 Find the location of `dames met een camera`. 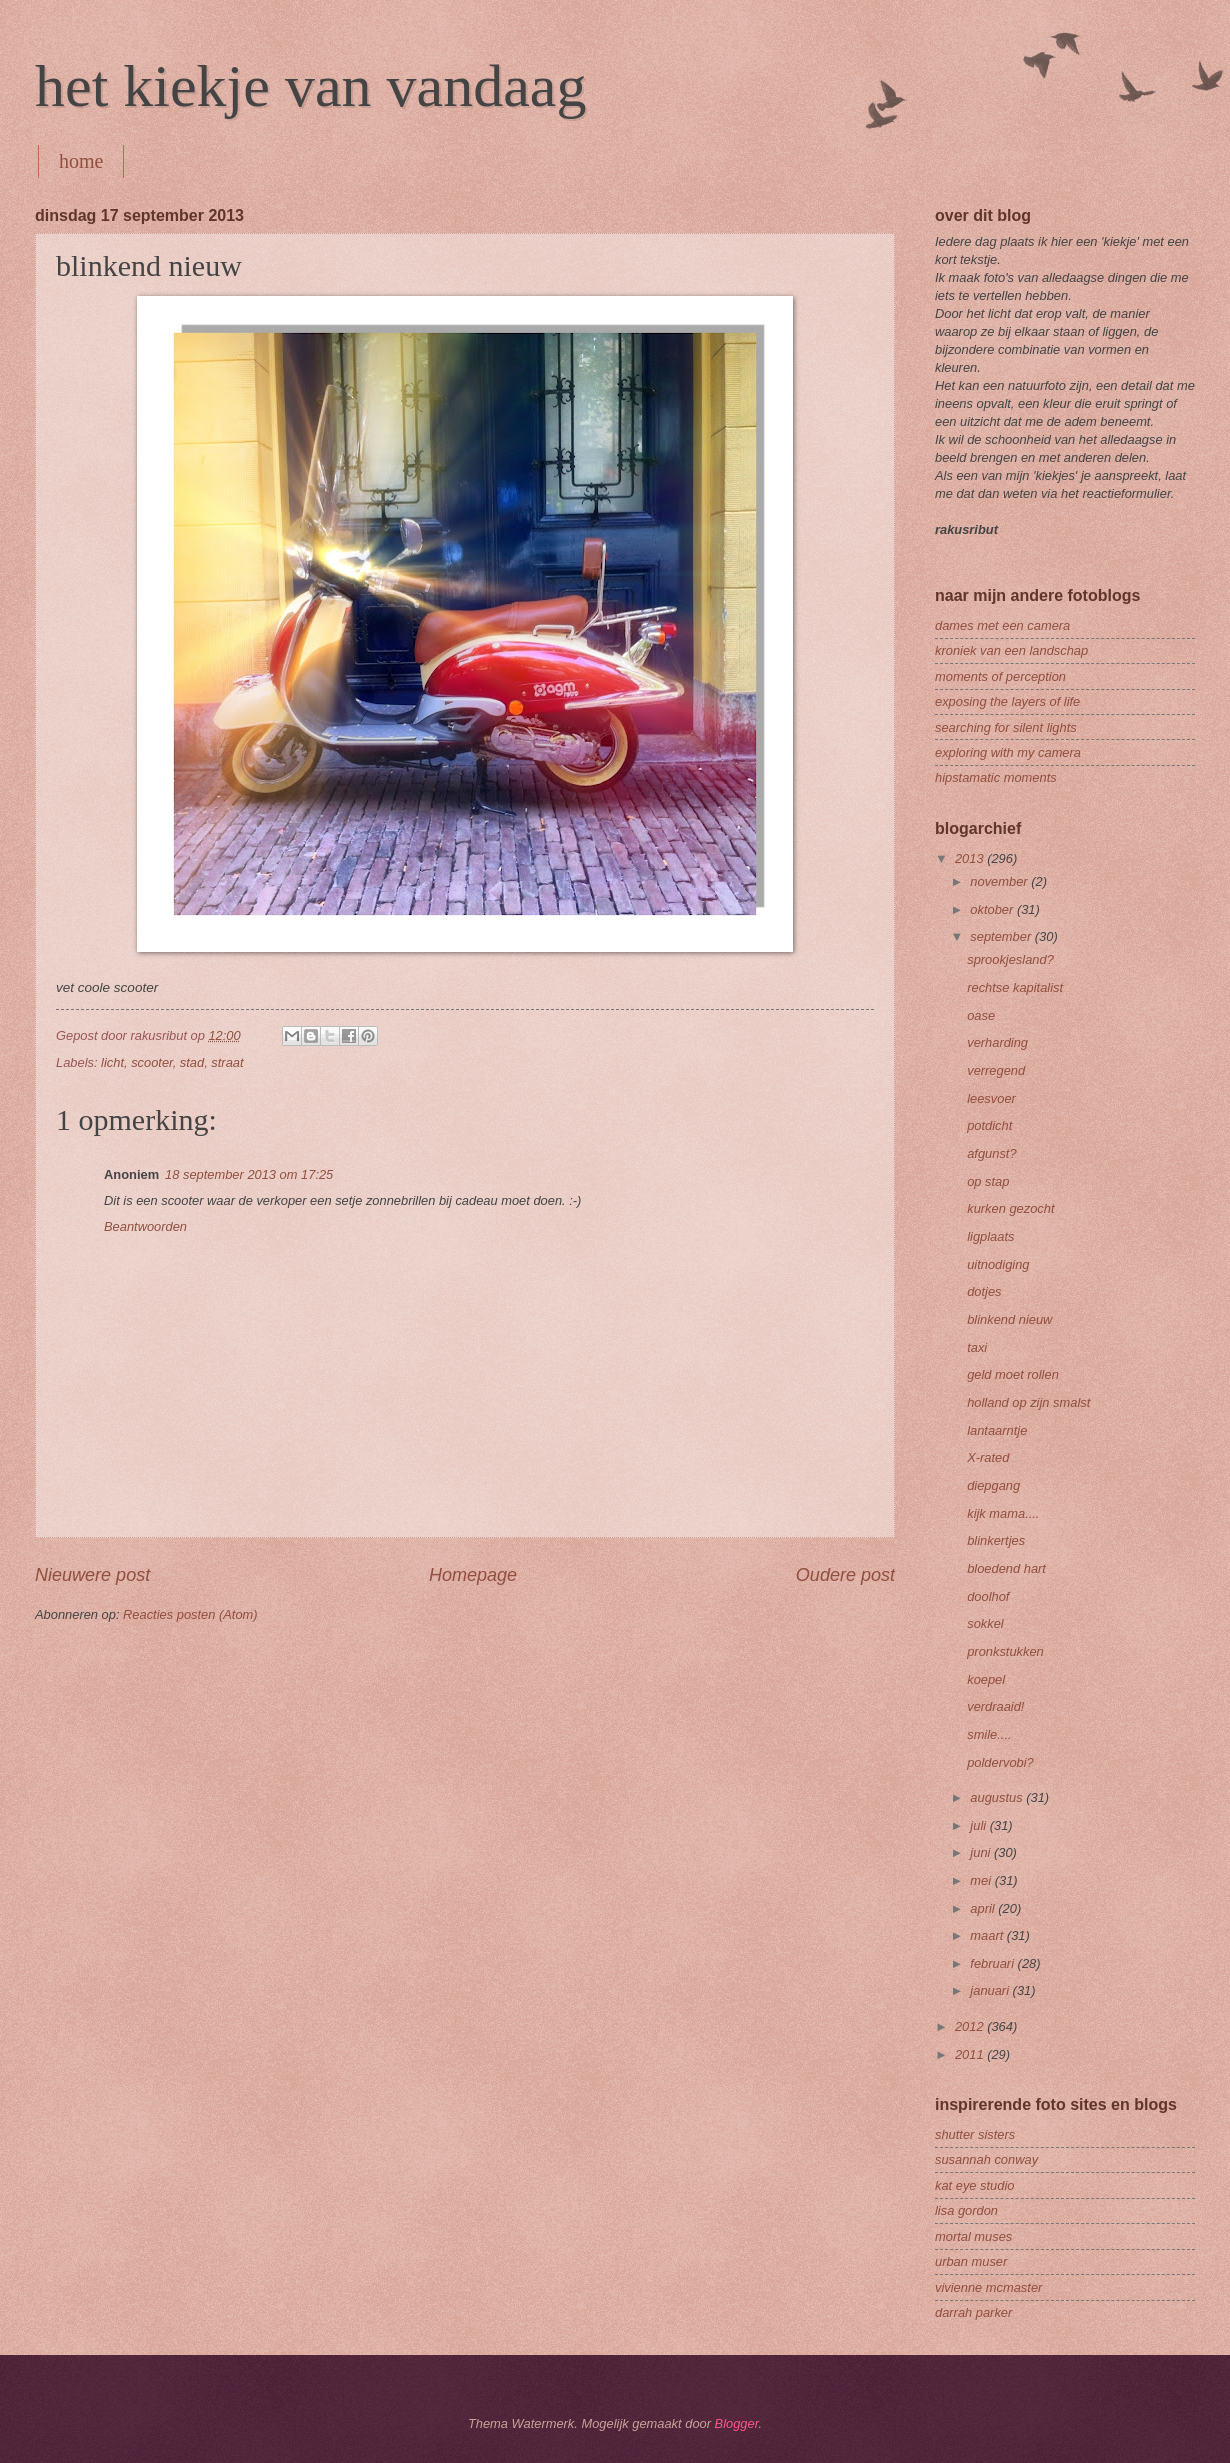

dames met een camera is located at coordinates (1002, 625).